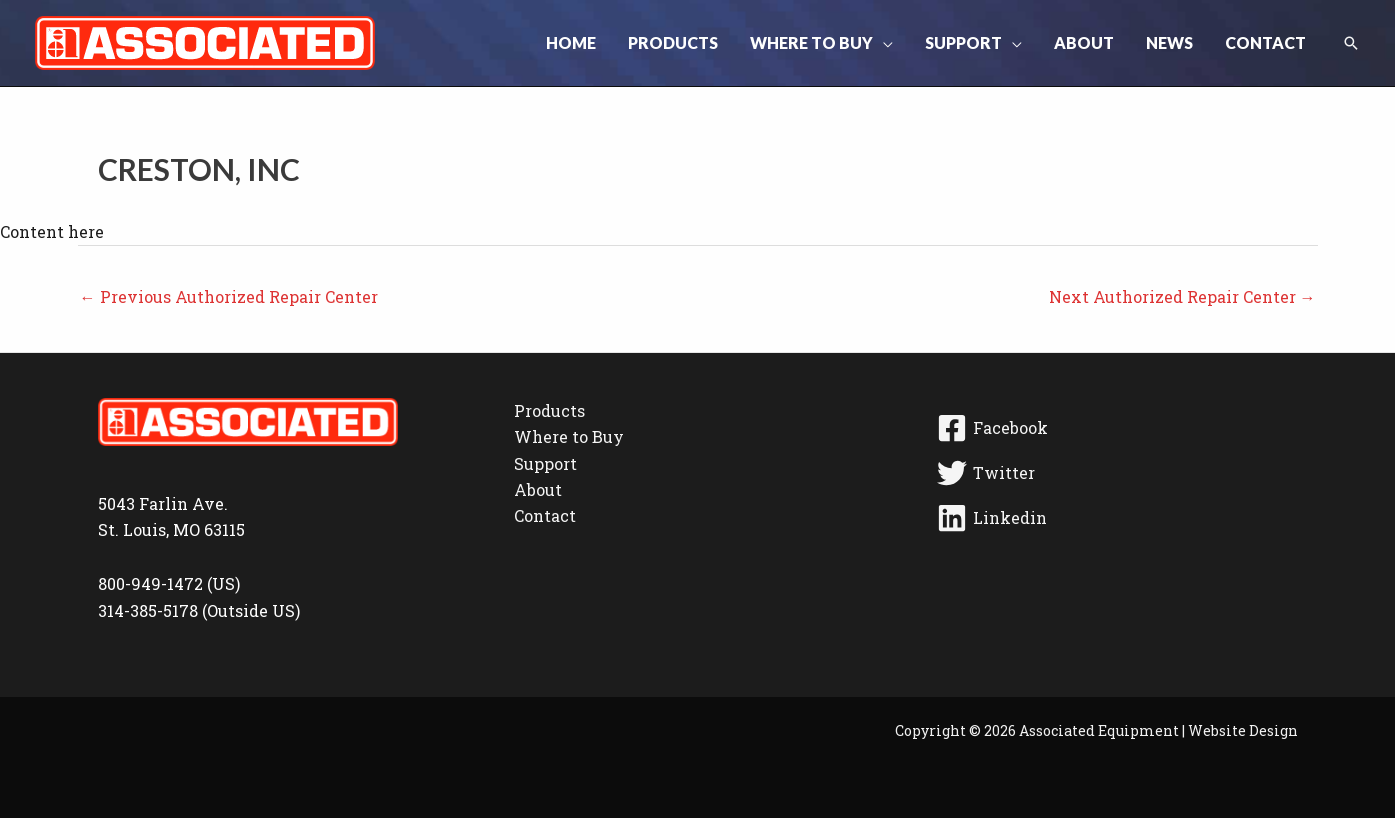 This screenshot has width=1395, height=818. I want to click on Where to Buy, so click(569, 436).